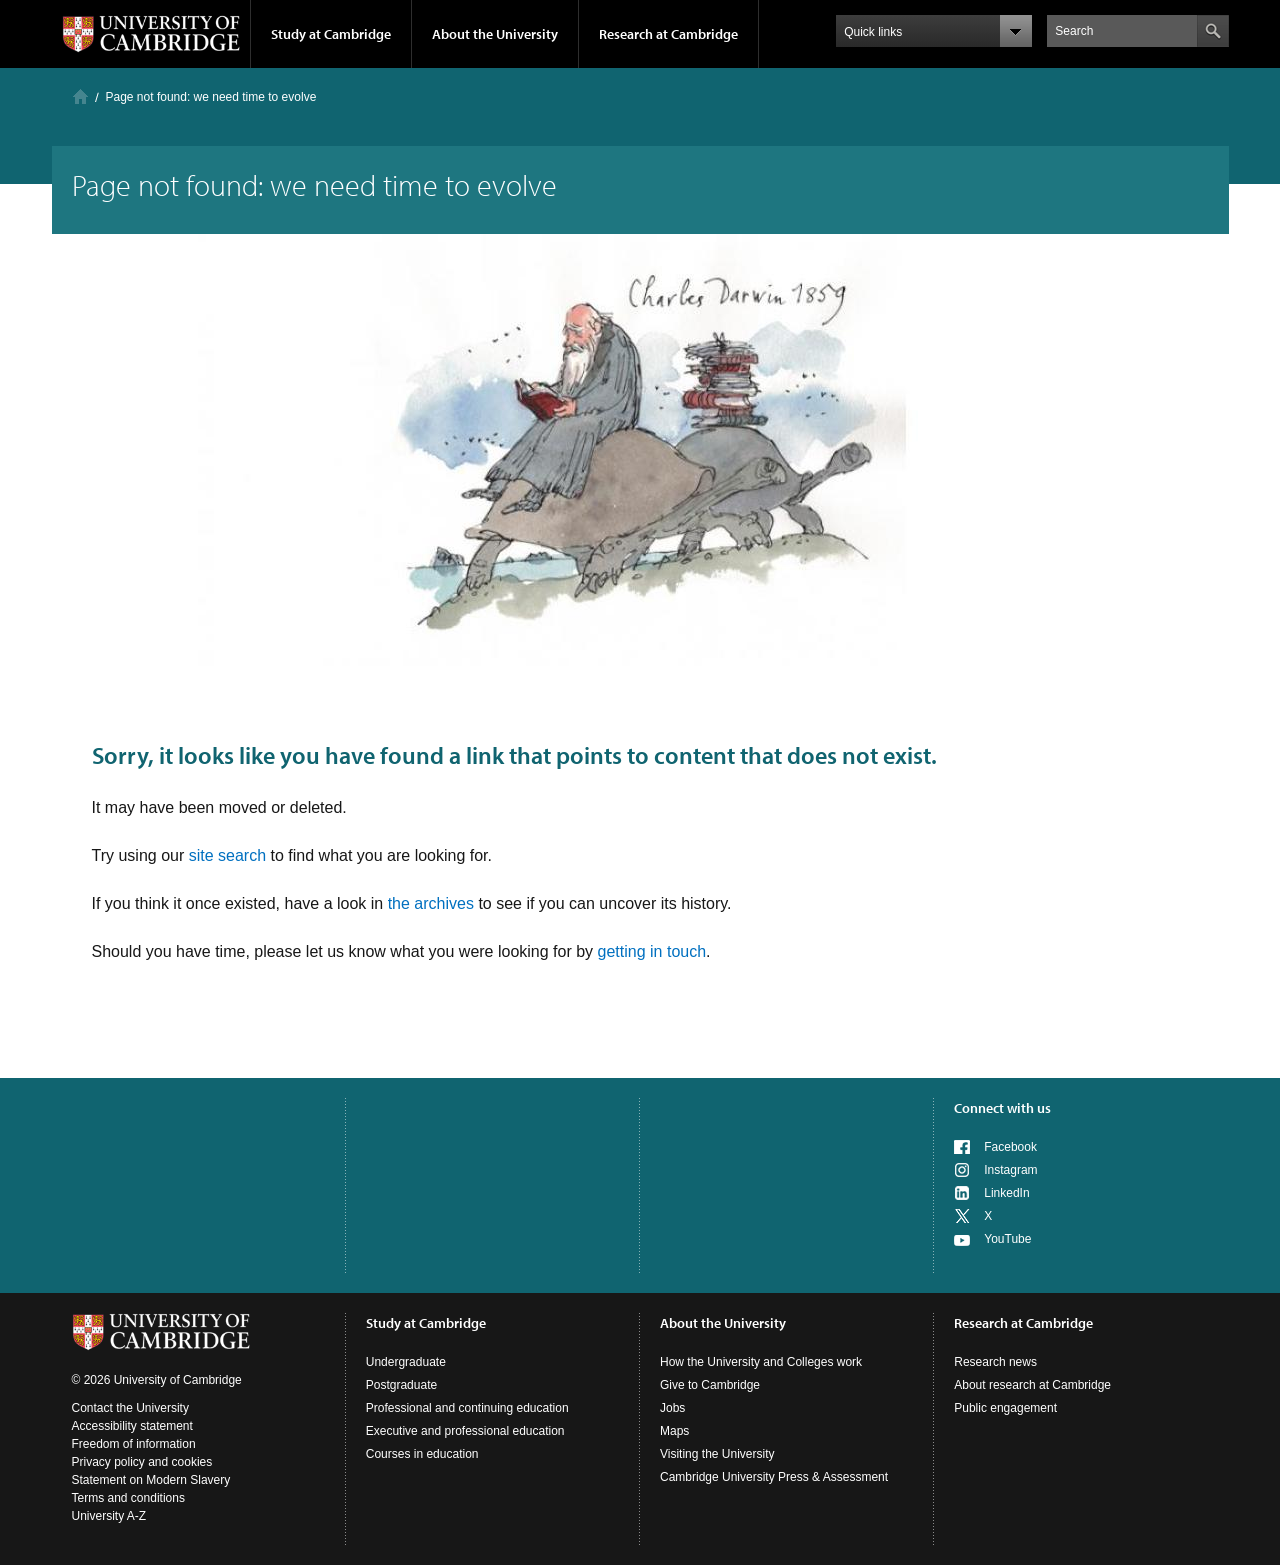  I want to click on Research at Cambridge, so click(668, 34).